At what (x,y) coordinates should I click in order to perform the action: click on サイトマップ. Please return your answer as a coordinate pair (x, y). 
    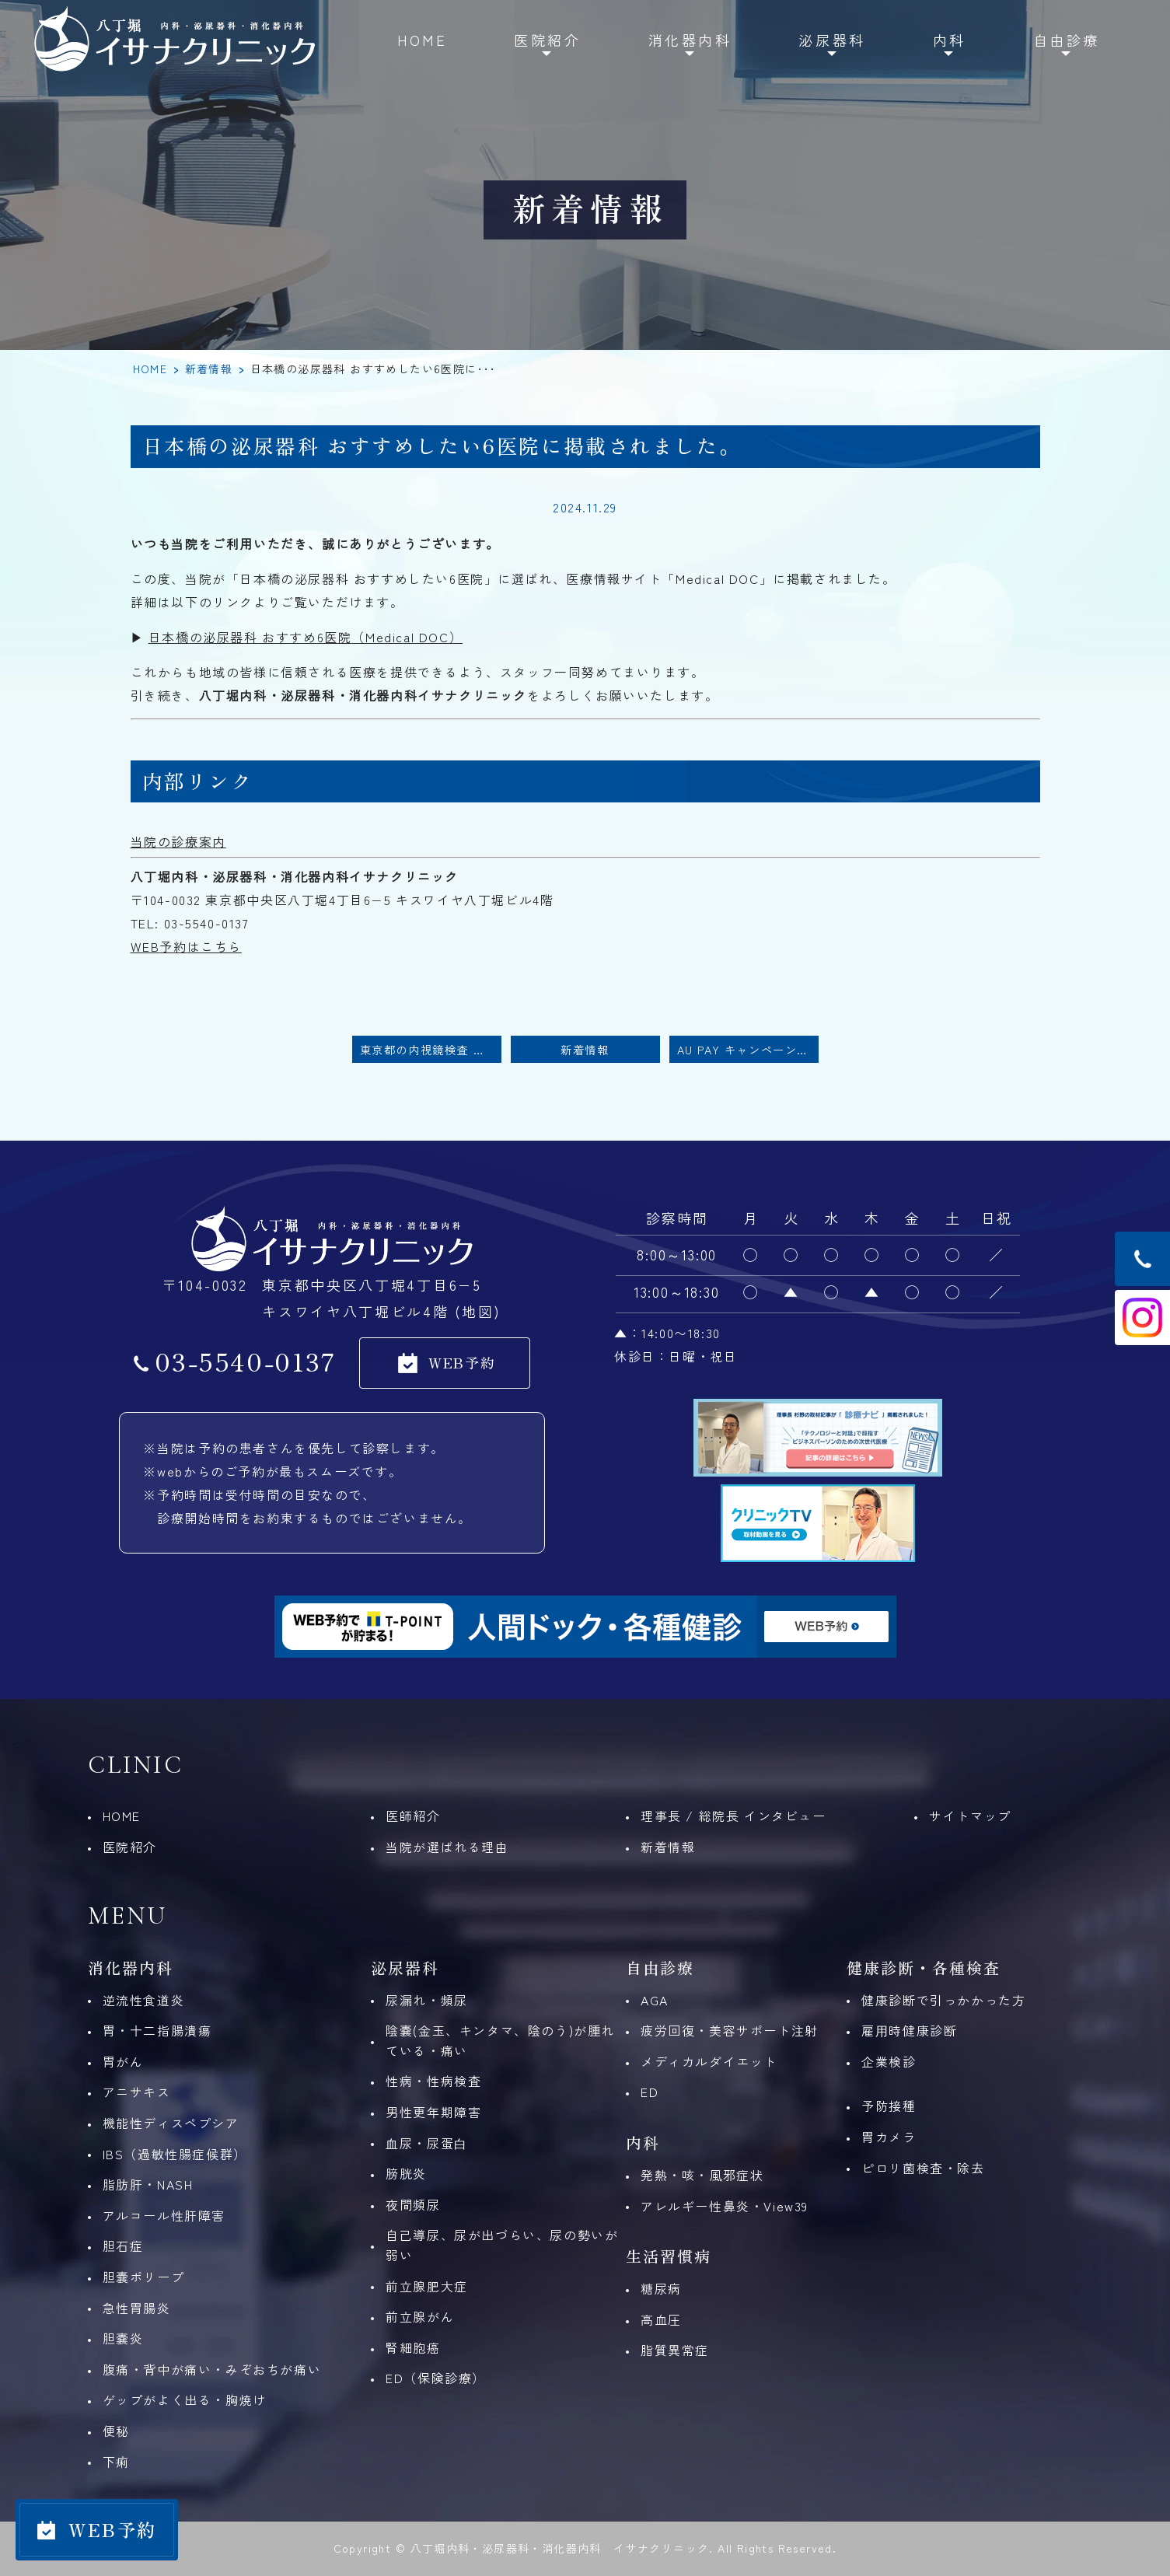
    Looking at the image, I should click on (970, 1815).